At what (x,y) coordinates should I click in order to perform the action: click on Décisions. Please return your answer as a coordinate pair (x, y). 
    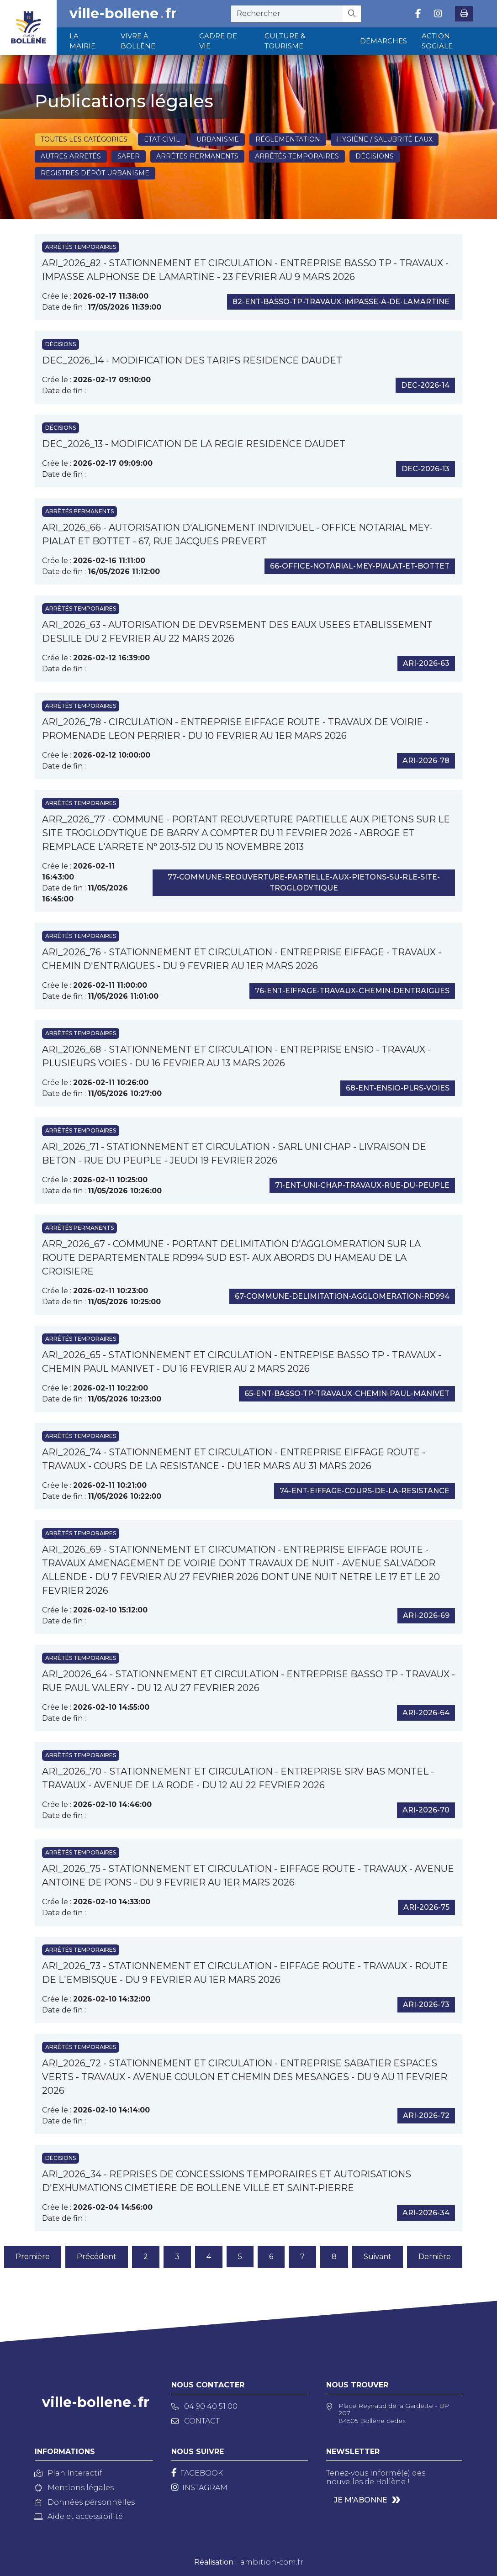
    Looking at the image, I should click on (374, 156).